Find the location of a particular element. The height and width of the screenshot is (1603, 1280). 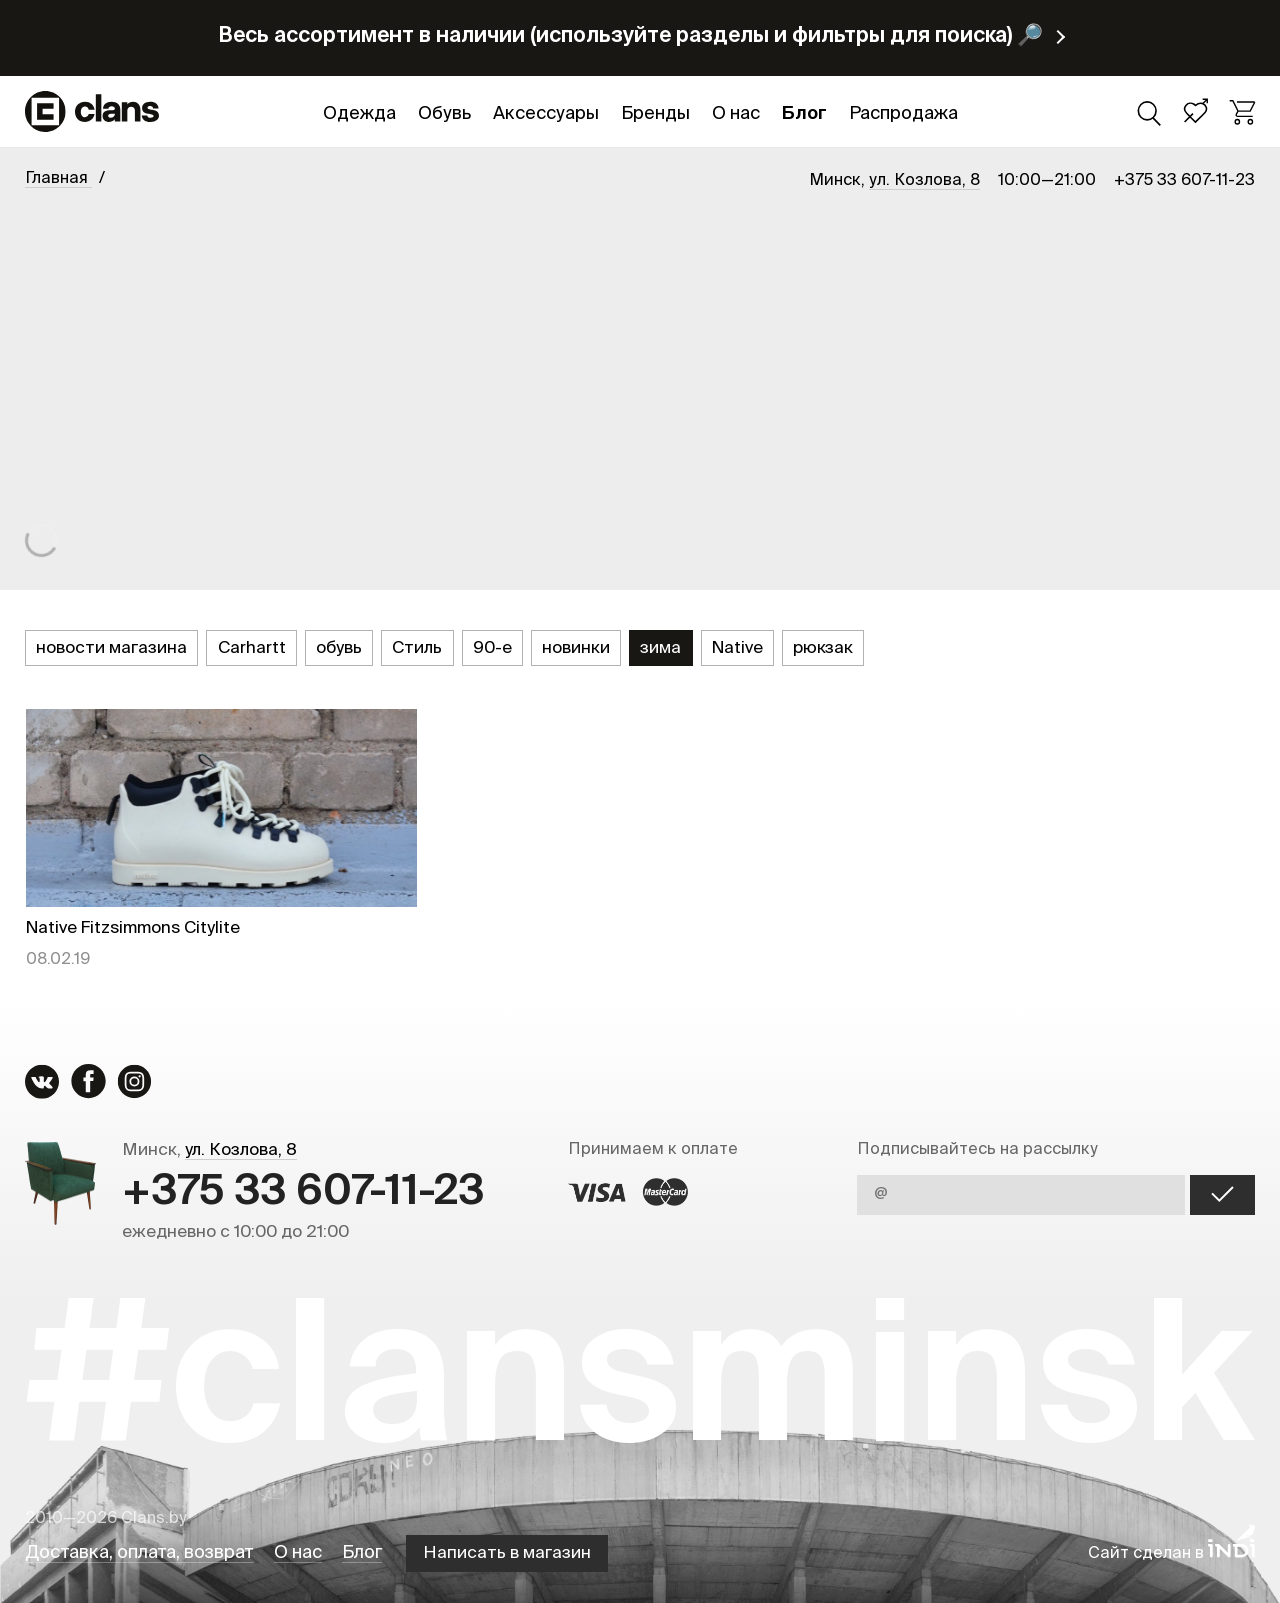

90-е is located at coordinates (492, 648).